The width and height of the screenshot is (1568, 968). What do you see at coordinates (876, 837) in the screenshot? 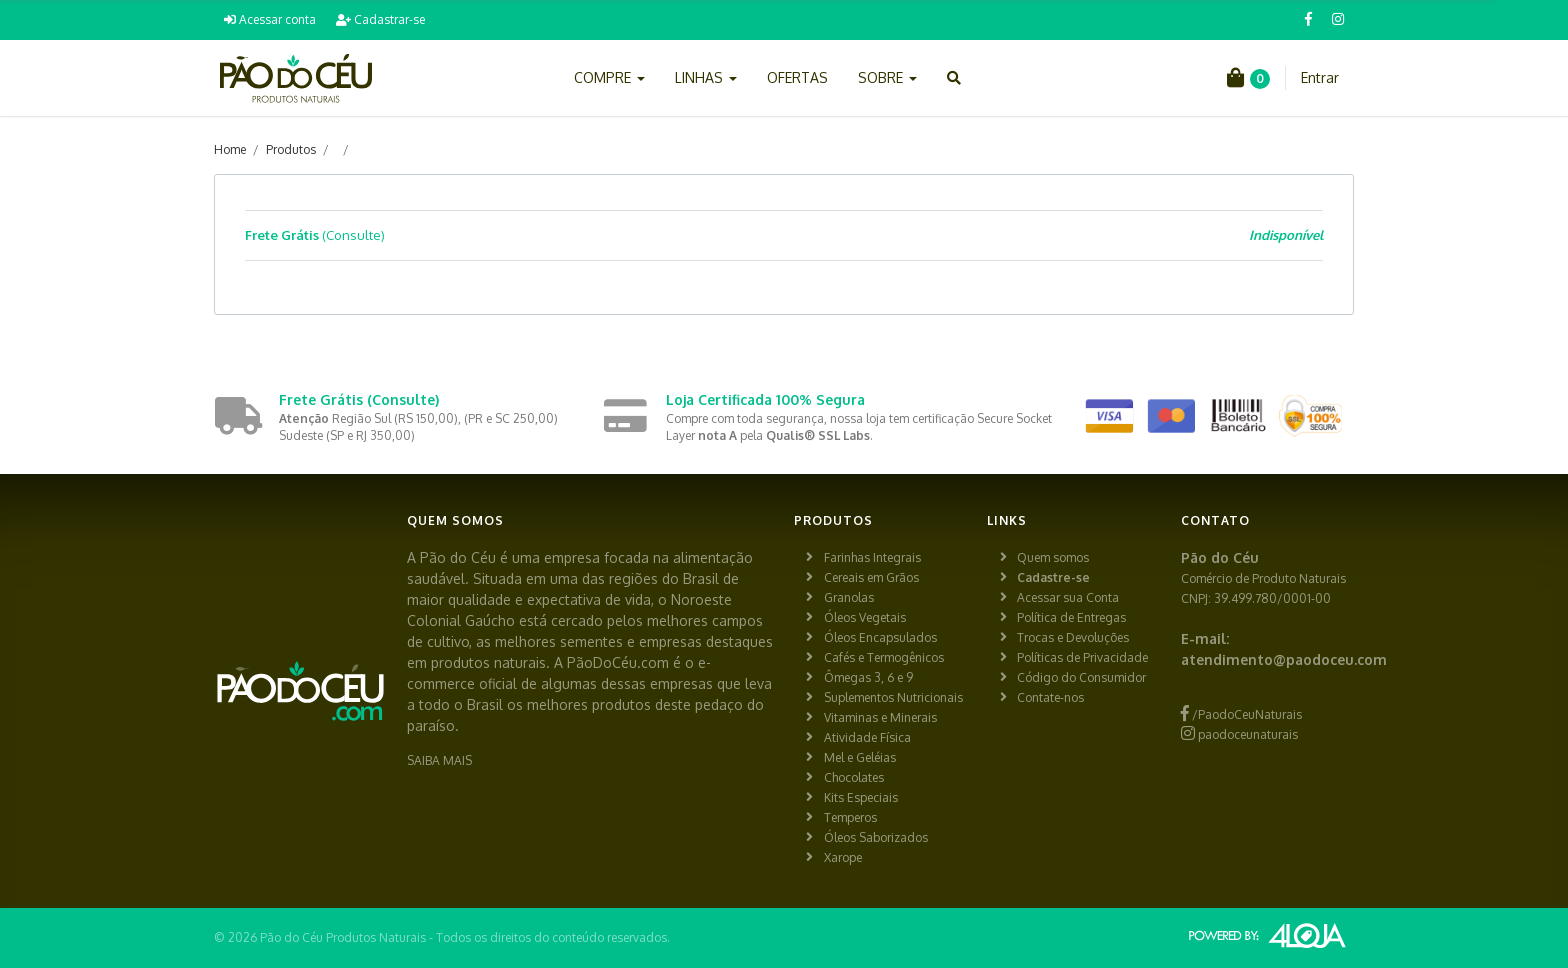
I see `Óleos Saborizados` at bounding box center [876, 837].